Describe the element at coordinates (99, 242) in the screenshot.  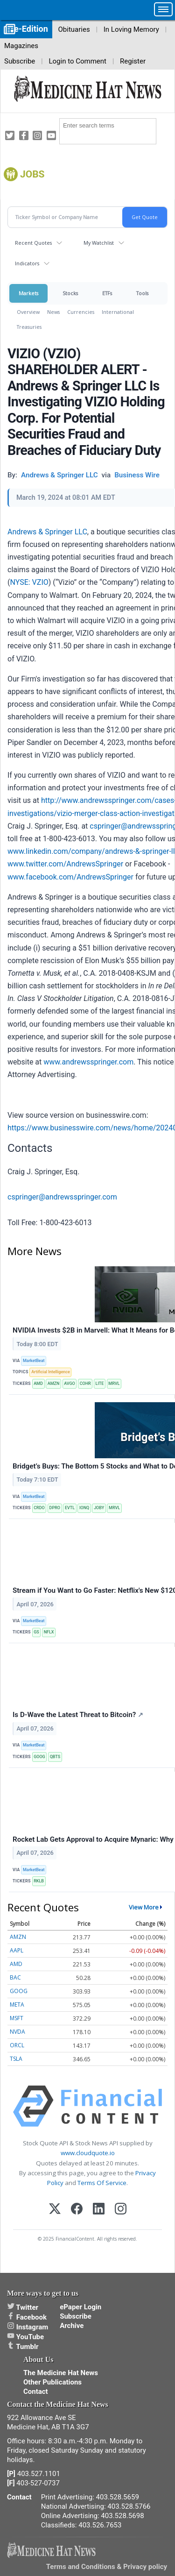
I see `My Watchlist` at that location.